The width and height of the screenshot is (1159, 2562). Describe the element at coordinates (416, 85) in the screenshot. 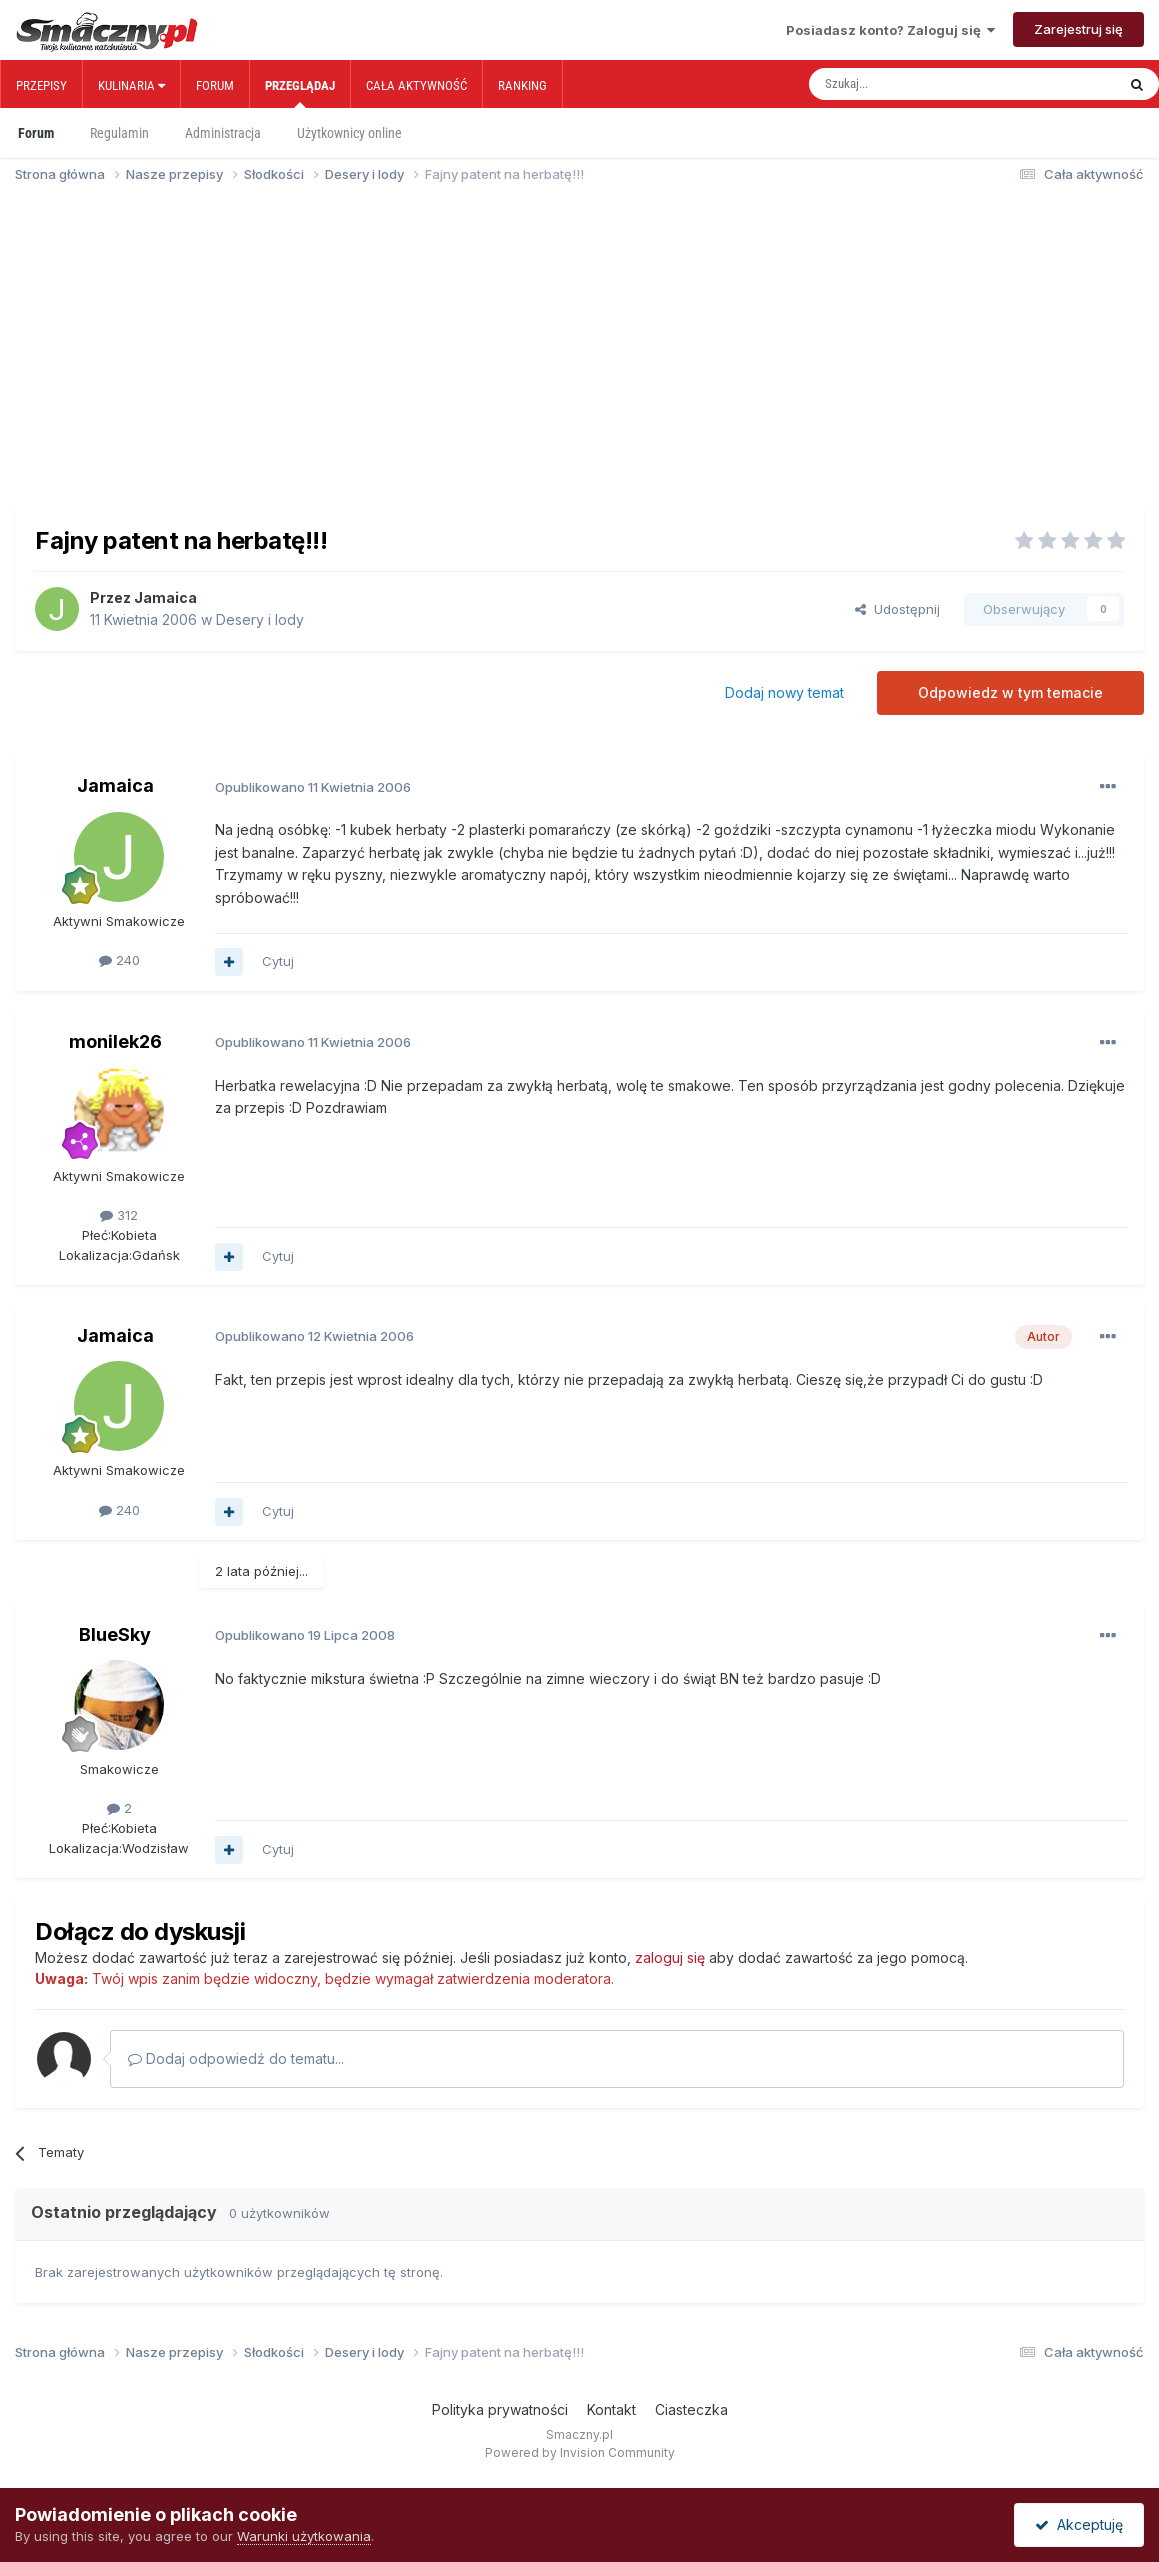

I see `Cała aktywność` at that location.